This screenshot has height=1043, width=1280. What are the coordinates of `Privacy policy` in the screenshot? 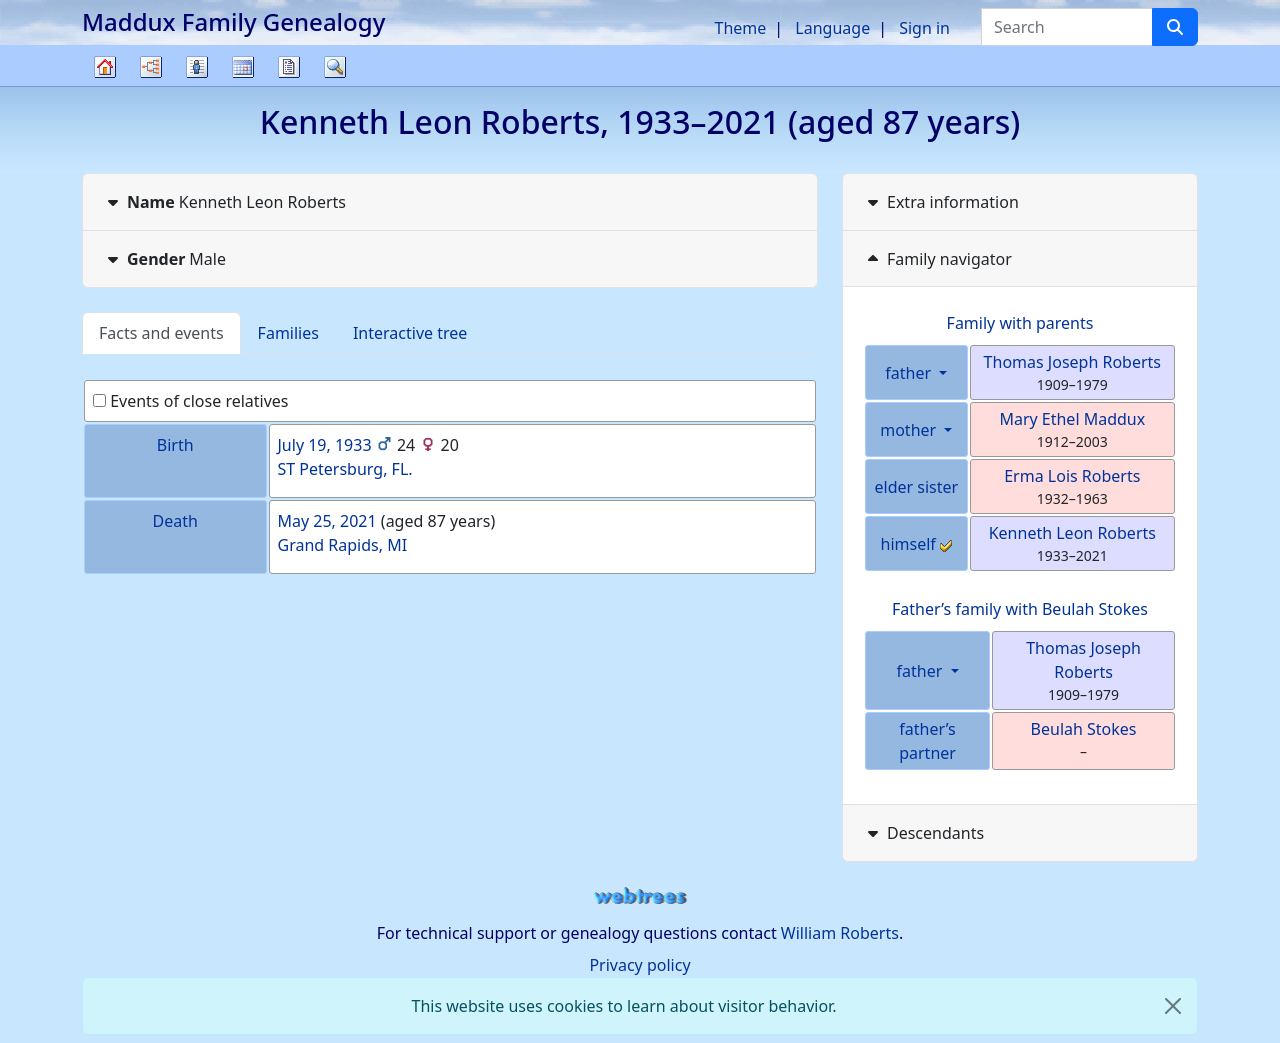 It's located at (639, 965).